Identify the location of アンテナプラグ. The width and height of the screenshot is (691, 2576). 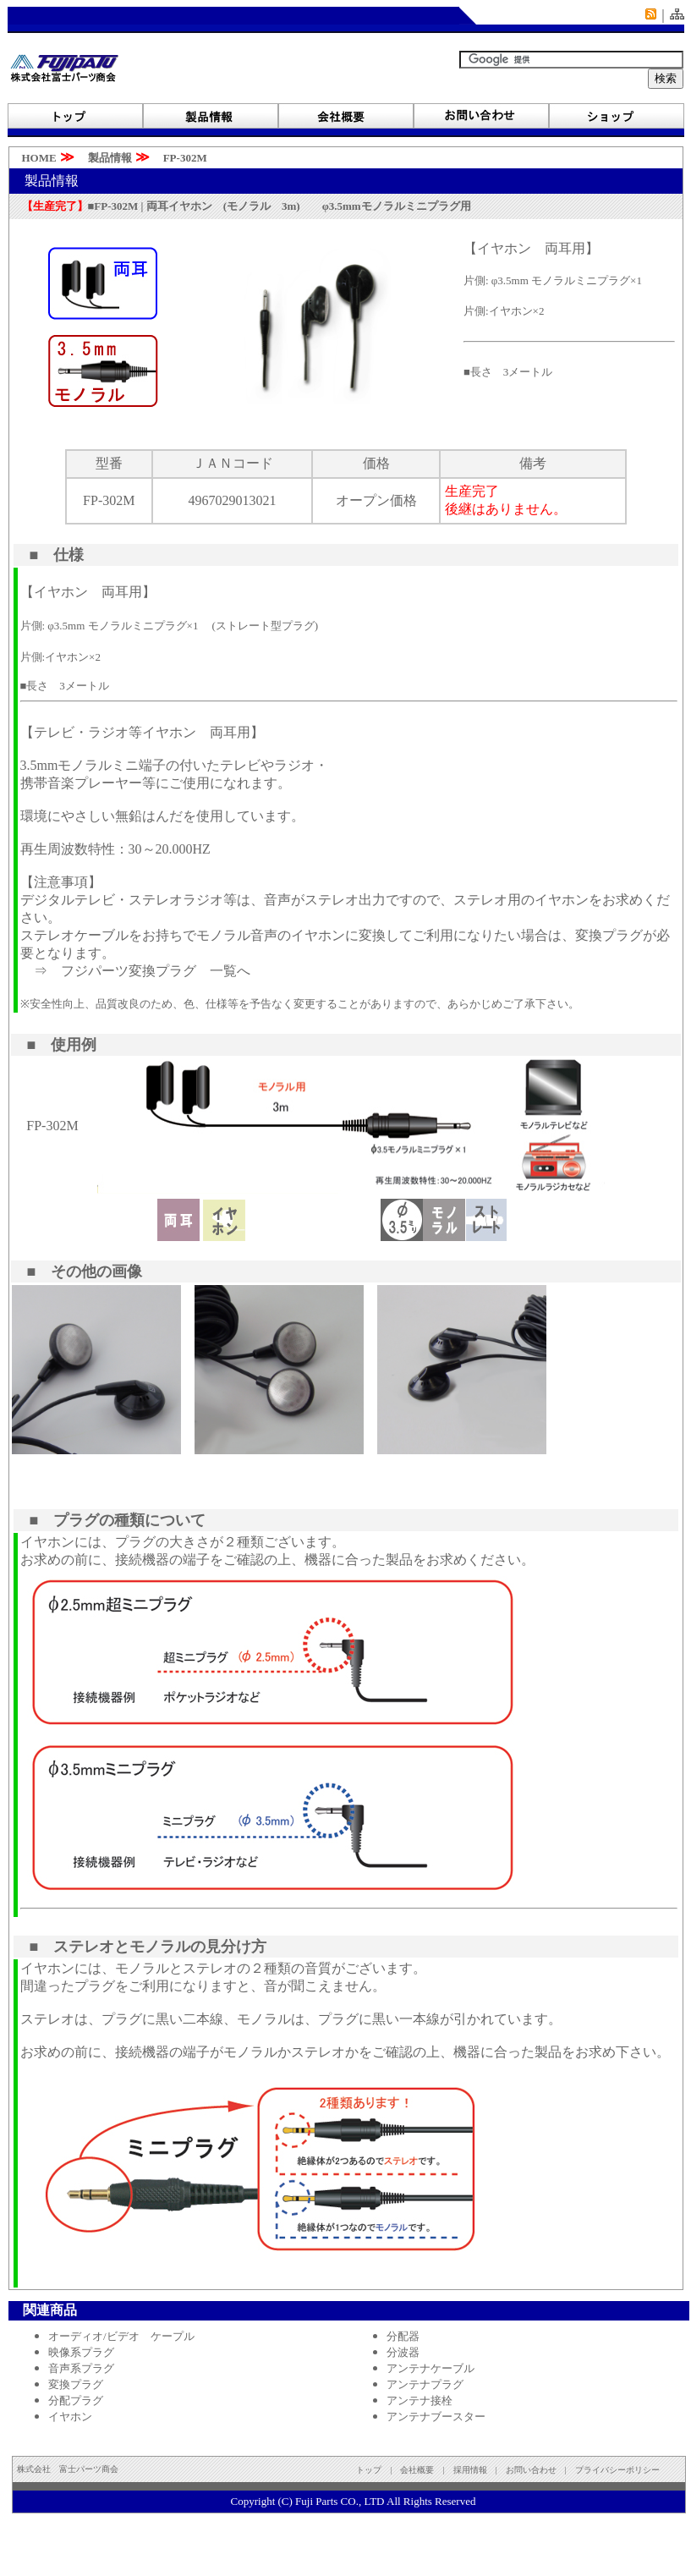
(425, 2384).